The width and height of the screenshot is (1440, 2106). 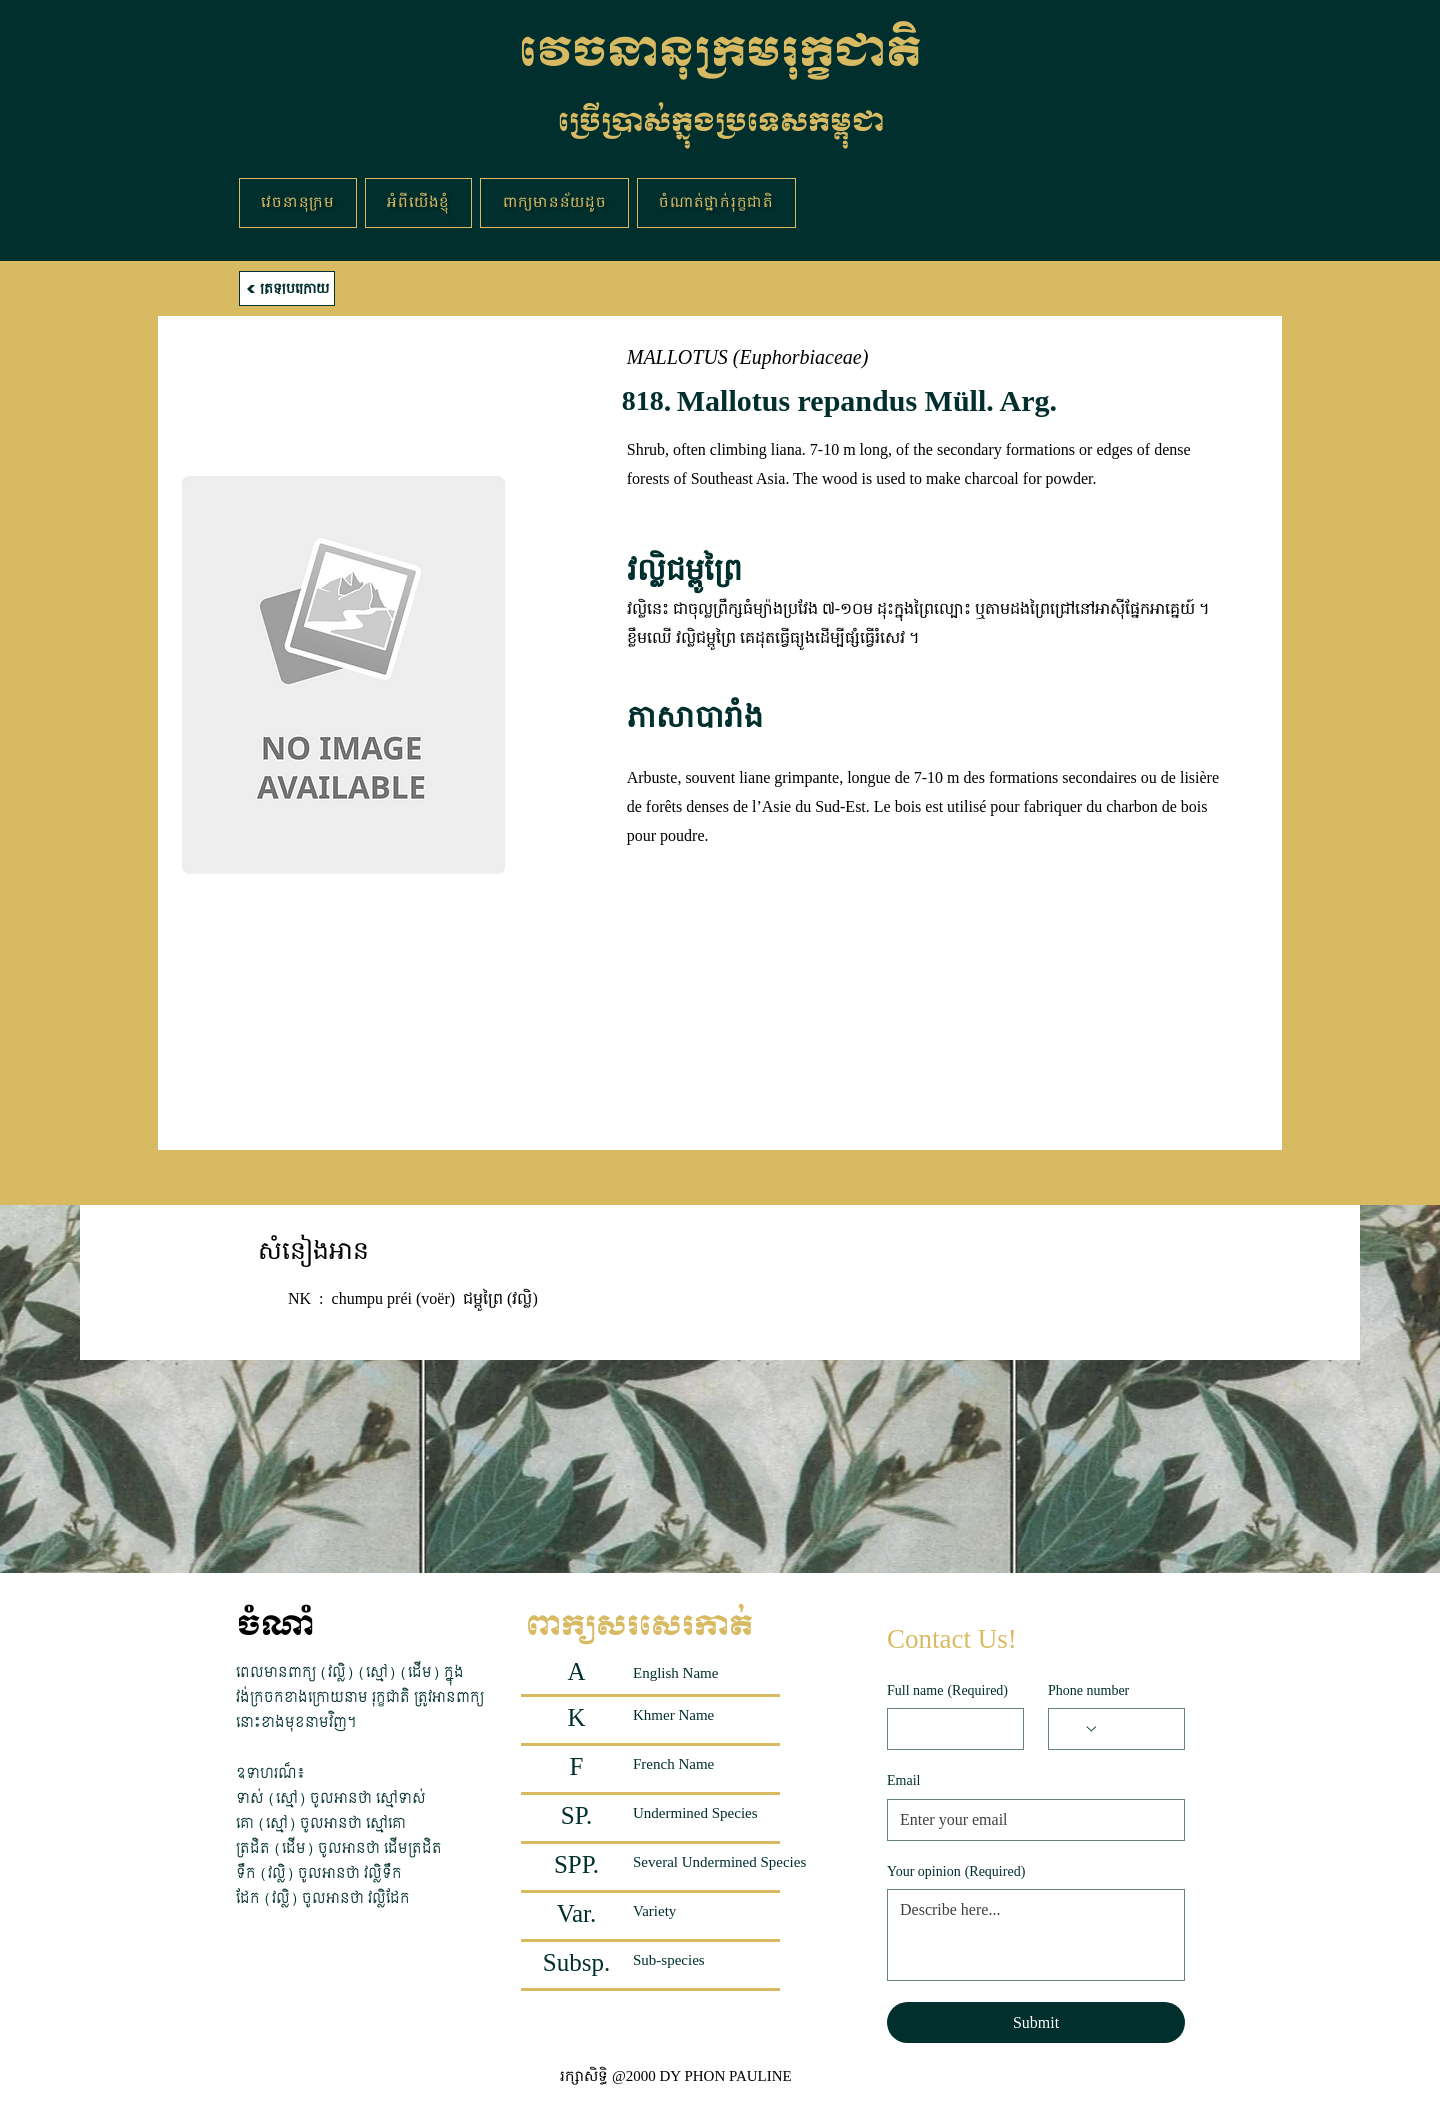 I want to click on Phone number, so click(x=1088, y=1690).